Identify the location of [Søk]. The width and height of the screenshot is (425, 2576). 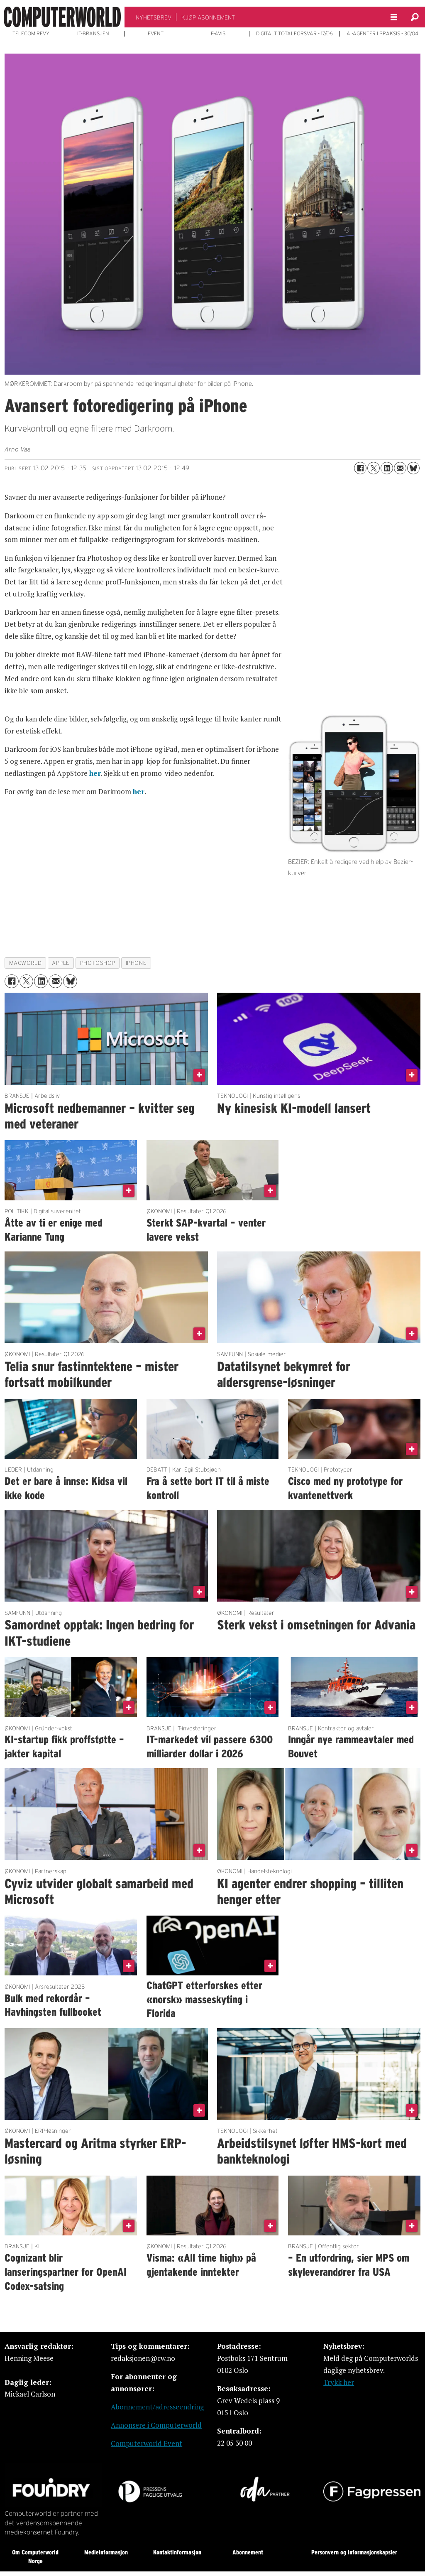
(414, 17).